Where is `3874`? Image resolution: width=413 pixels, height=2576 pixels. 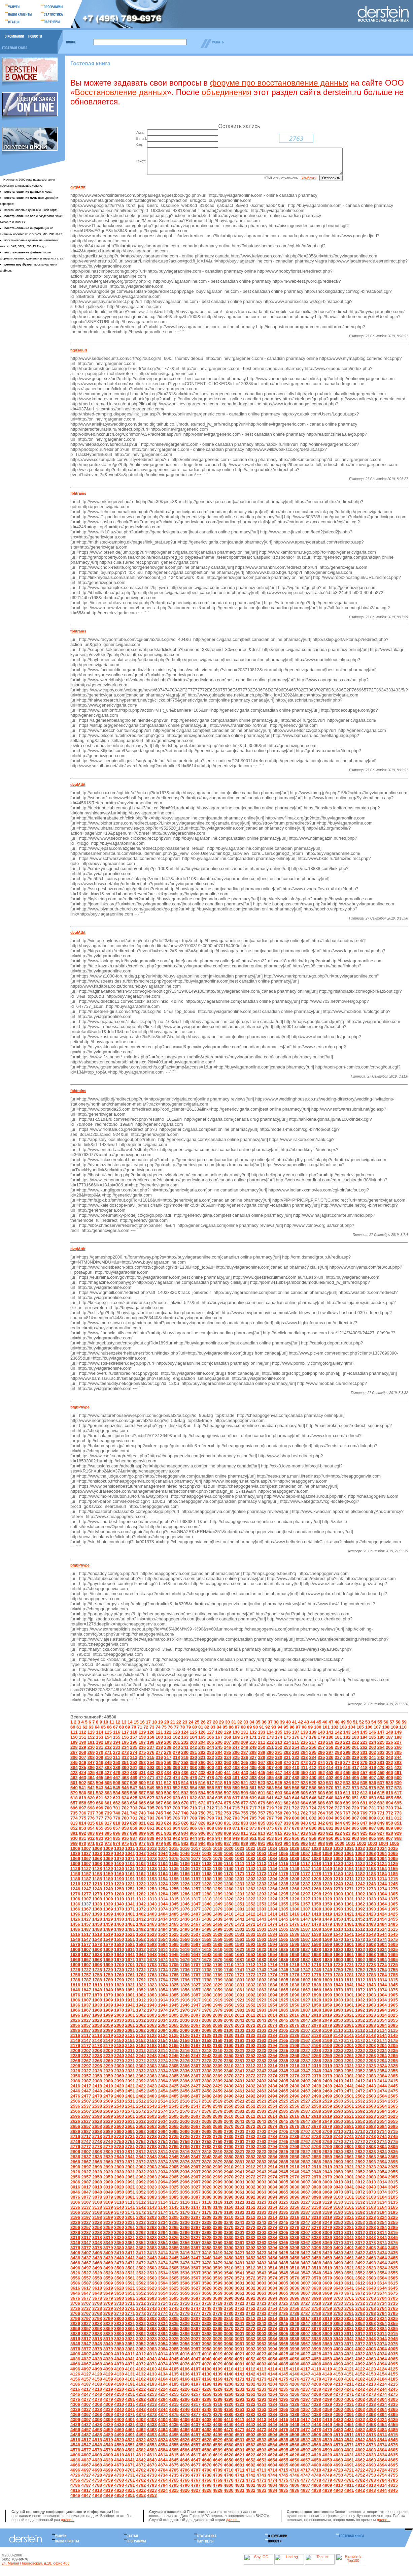
3874 is located at coordinates (272, 2333).